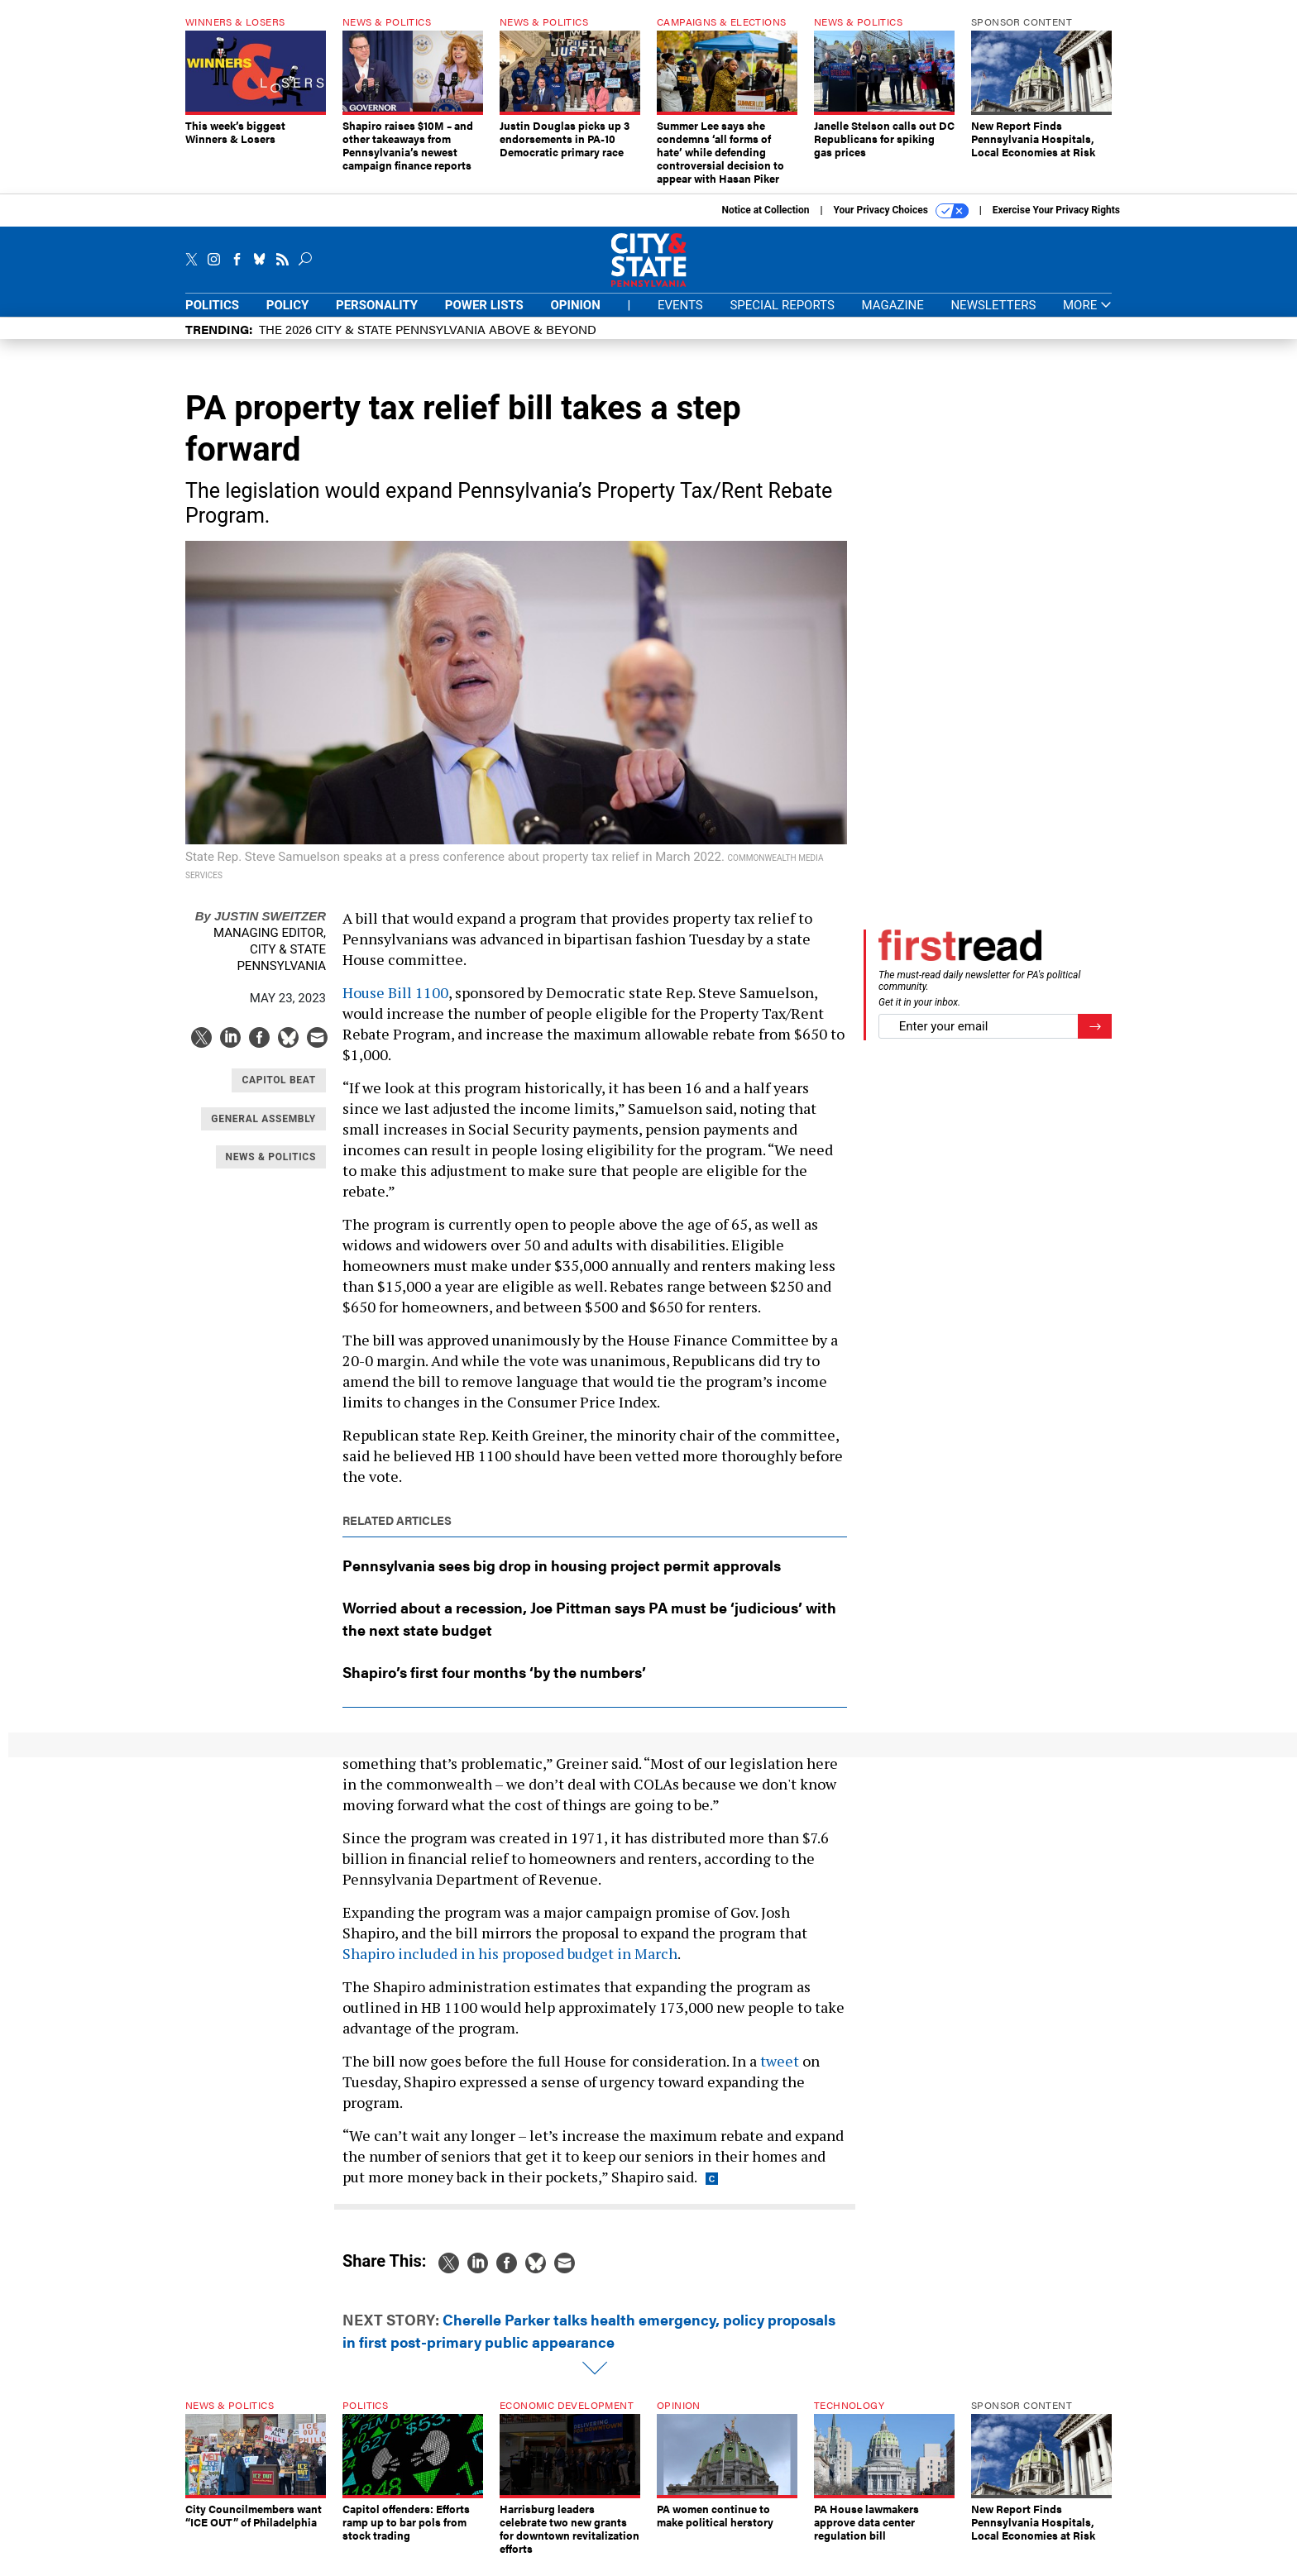  What do you see at coordinates (1087, 318) in the screenshot?
I see `More` at bounding box center [1087, 318].